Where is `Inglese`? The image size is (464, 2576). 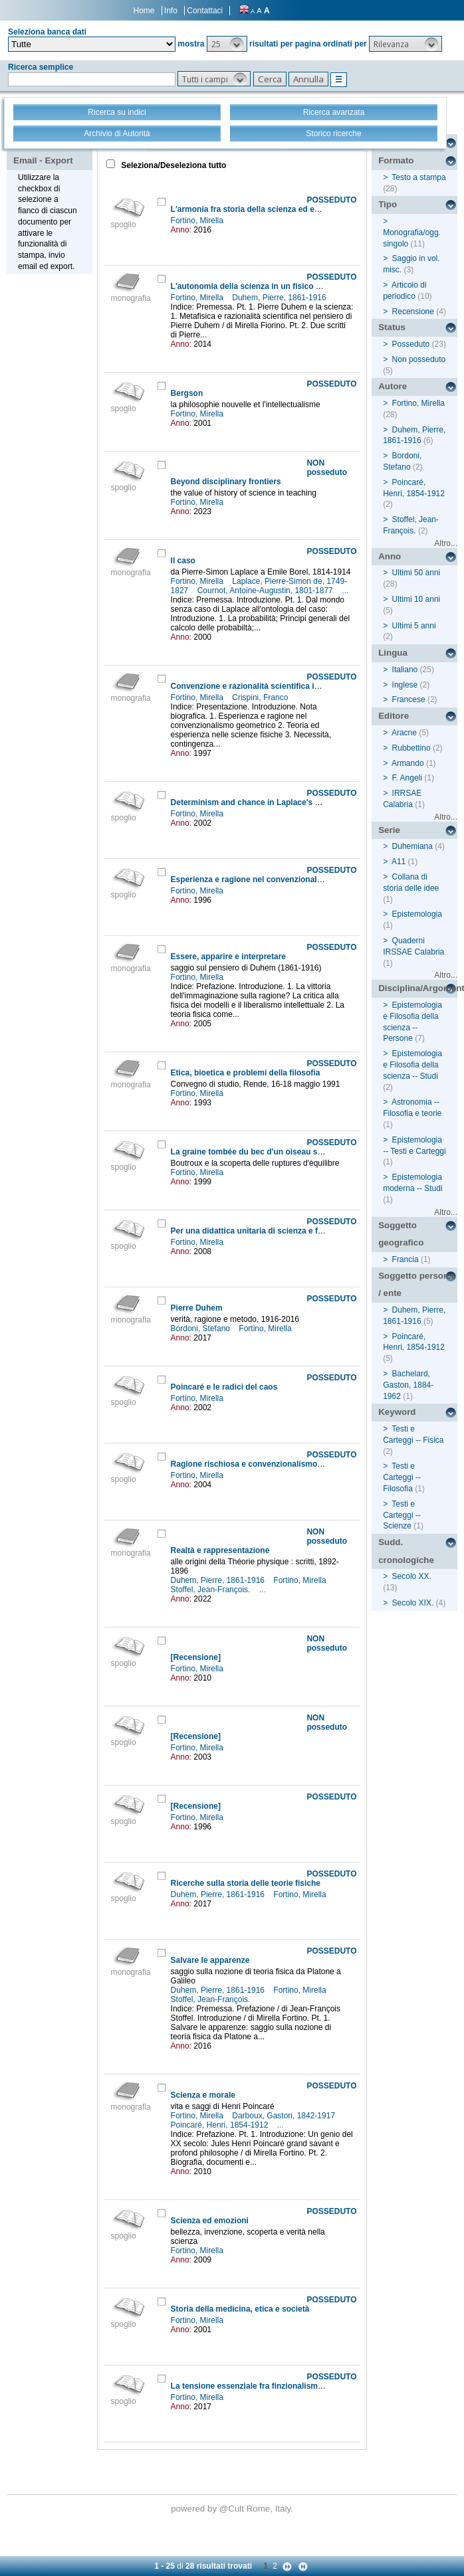
Inglese is located at coordinates (405, 685).